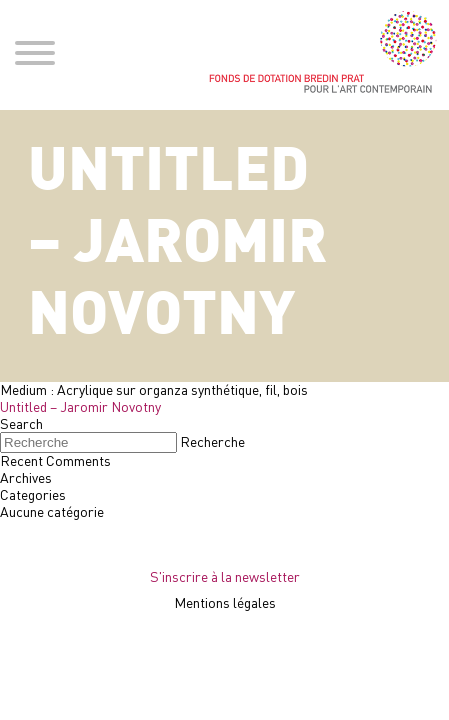 The height and width of the screenshot is (720, 449). What do you see at coordinates (225, 602) in the screenshot?
I see `Mentions légales` at bounding box center [225, 602].